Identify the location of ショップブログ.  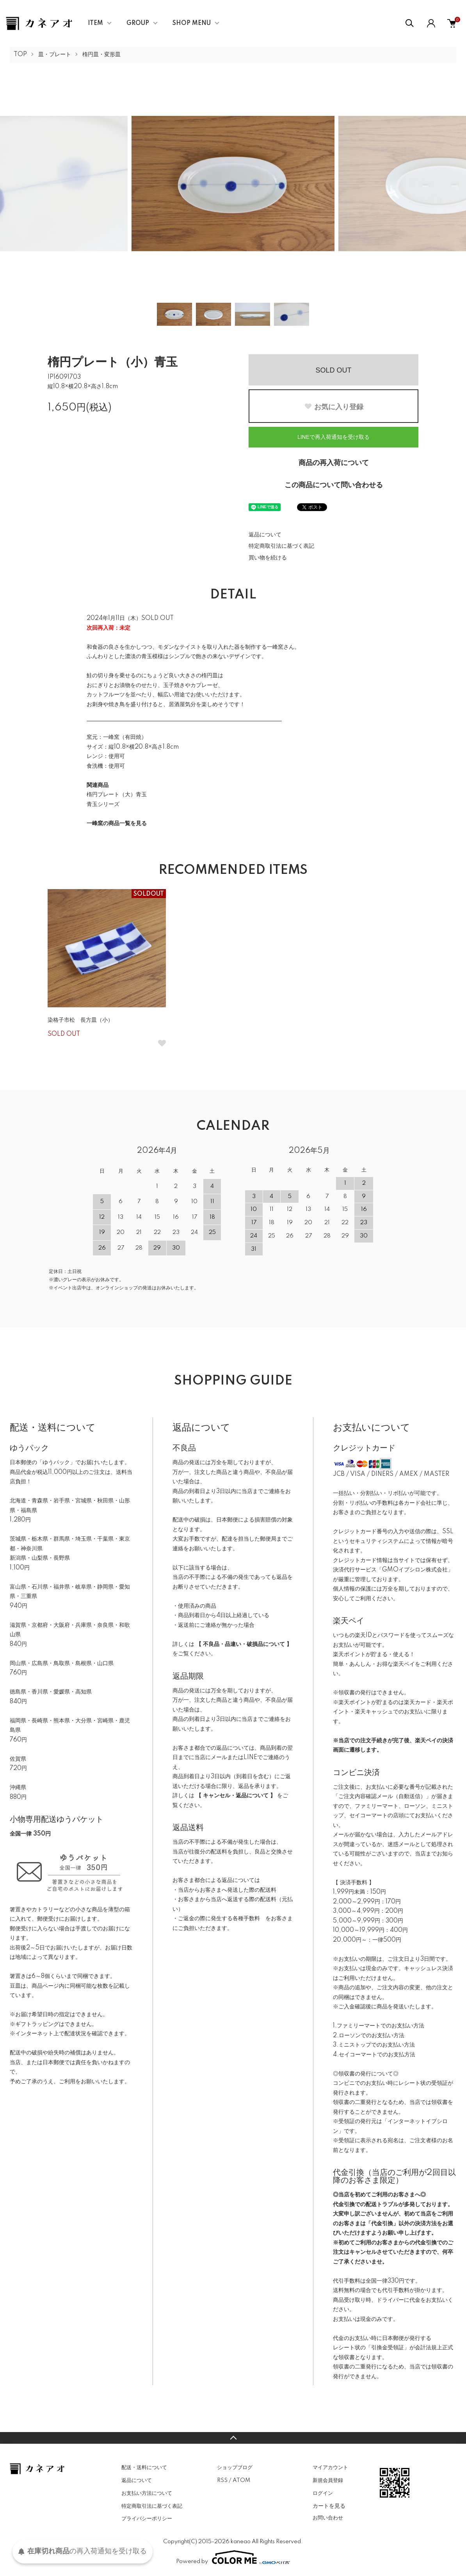
(235, 2467).